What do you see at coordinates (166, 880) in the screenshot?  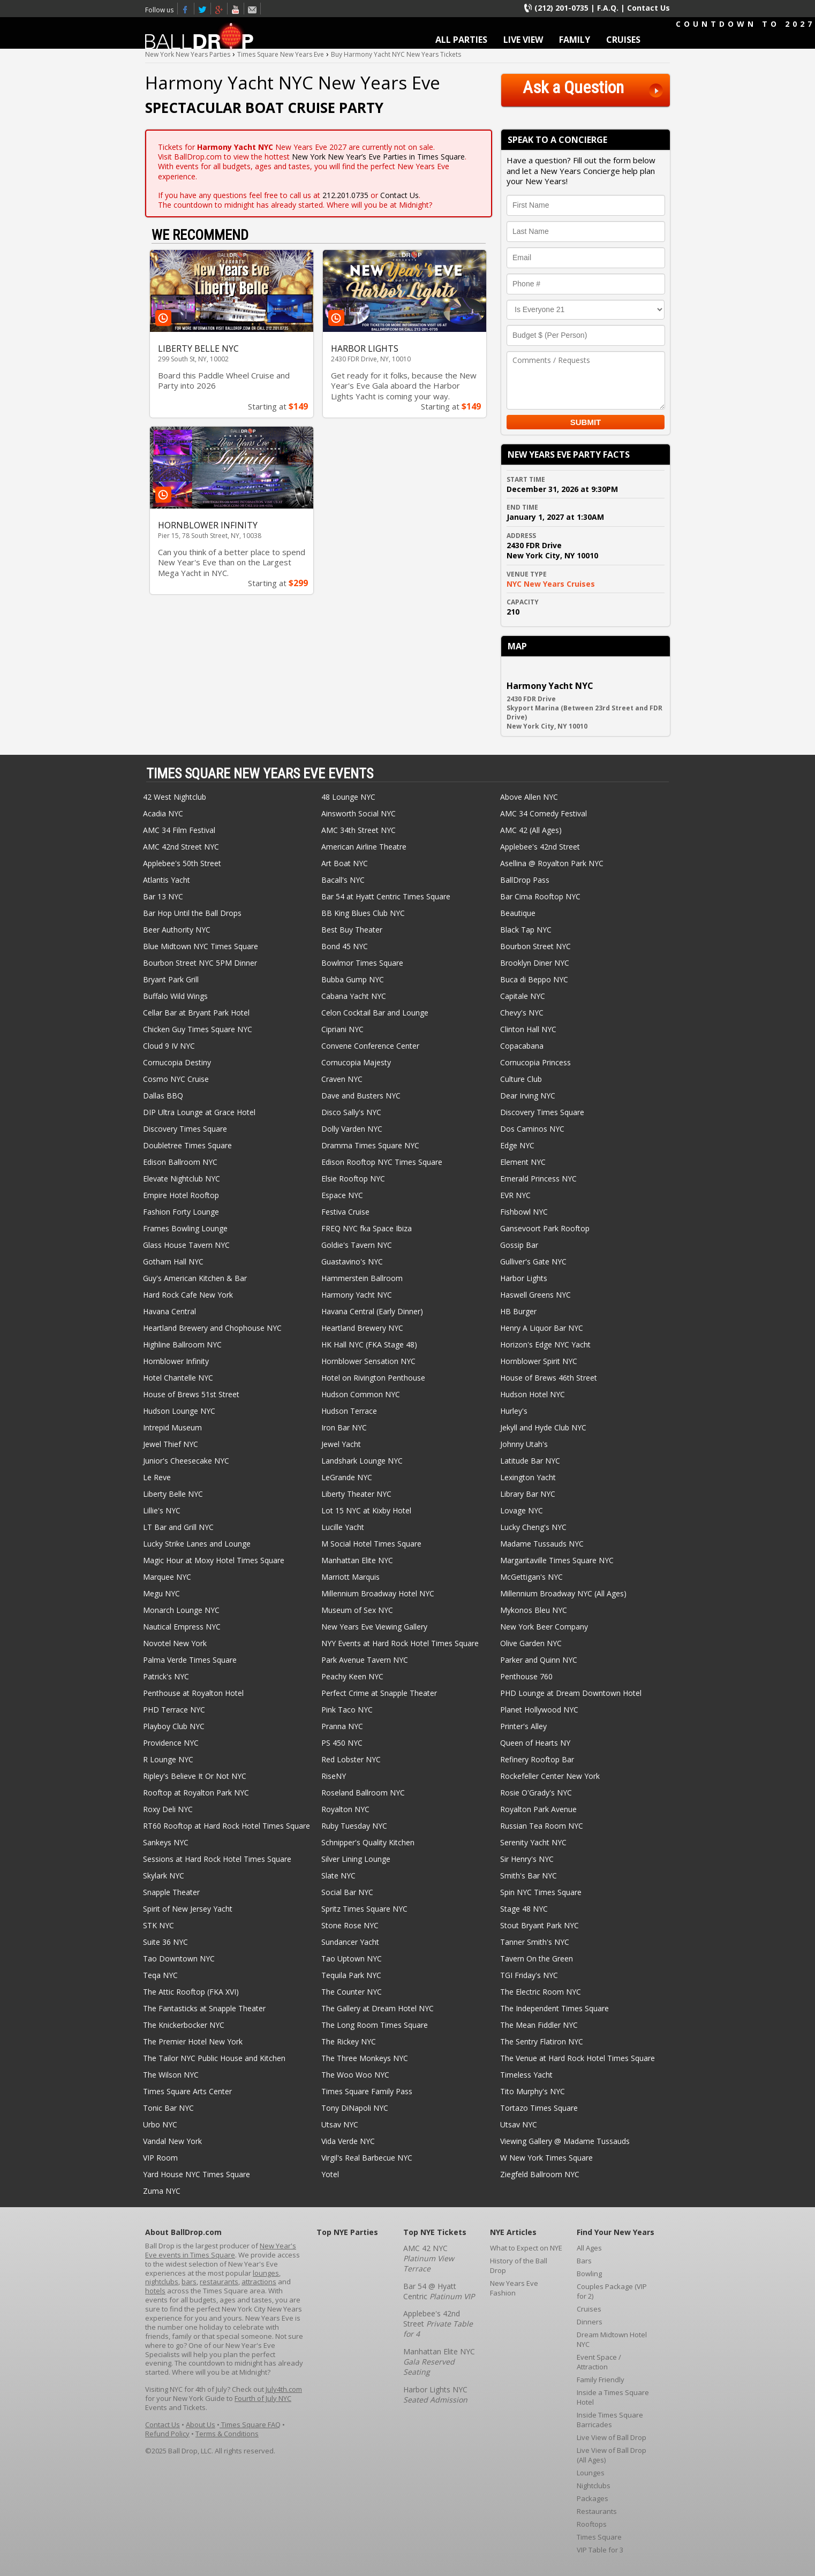 I see `Atlantis Yacht` at bounding box center [166, 880].